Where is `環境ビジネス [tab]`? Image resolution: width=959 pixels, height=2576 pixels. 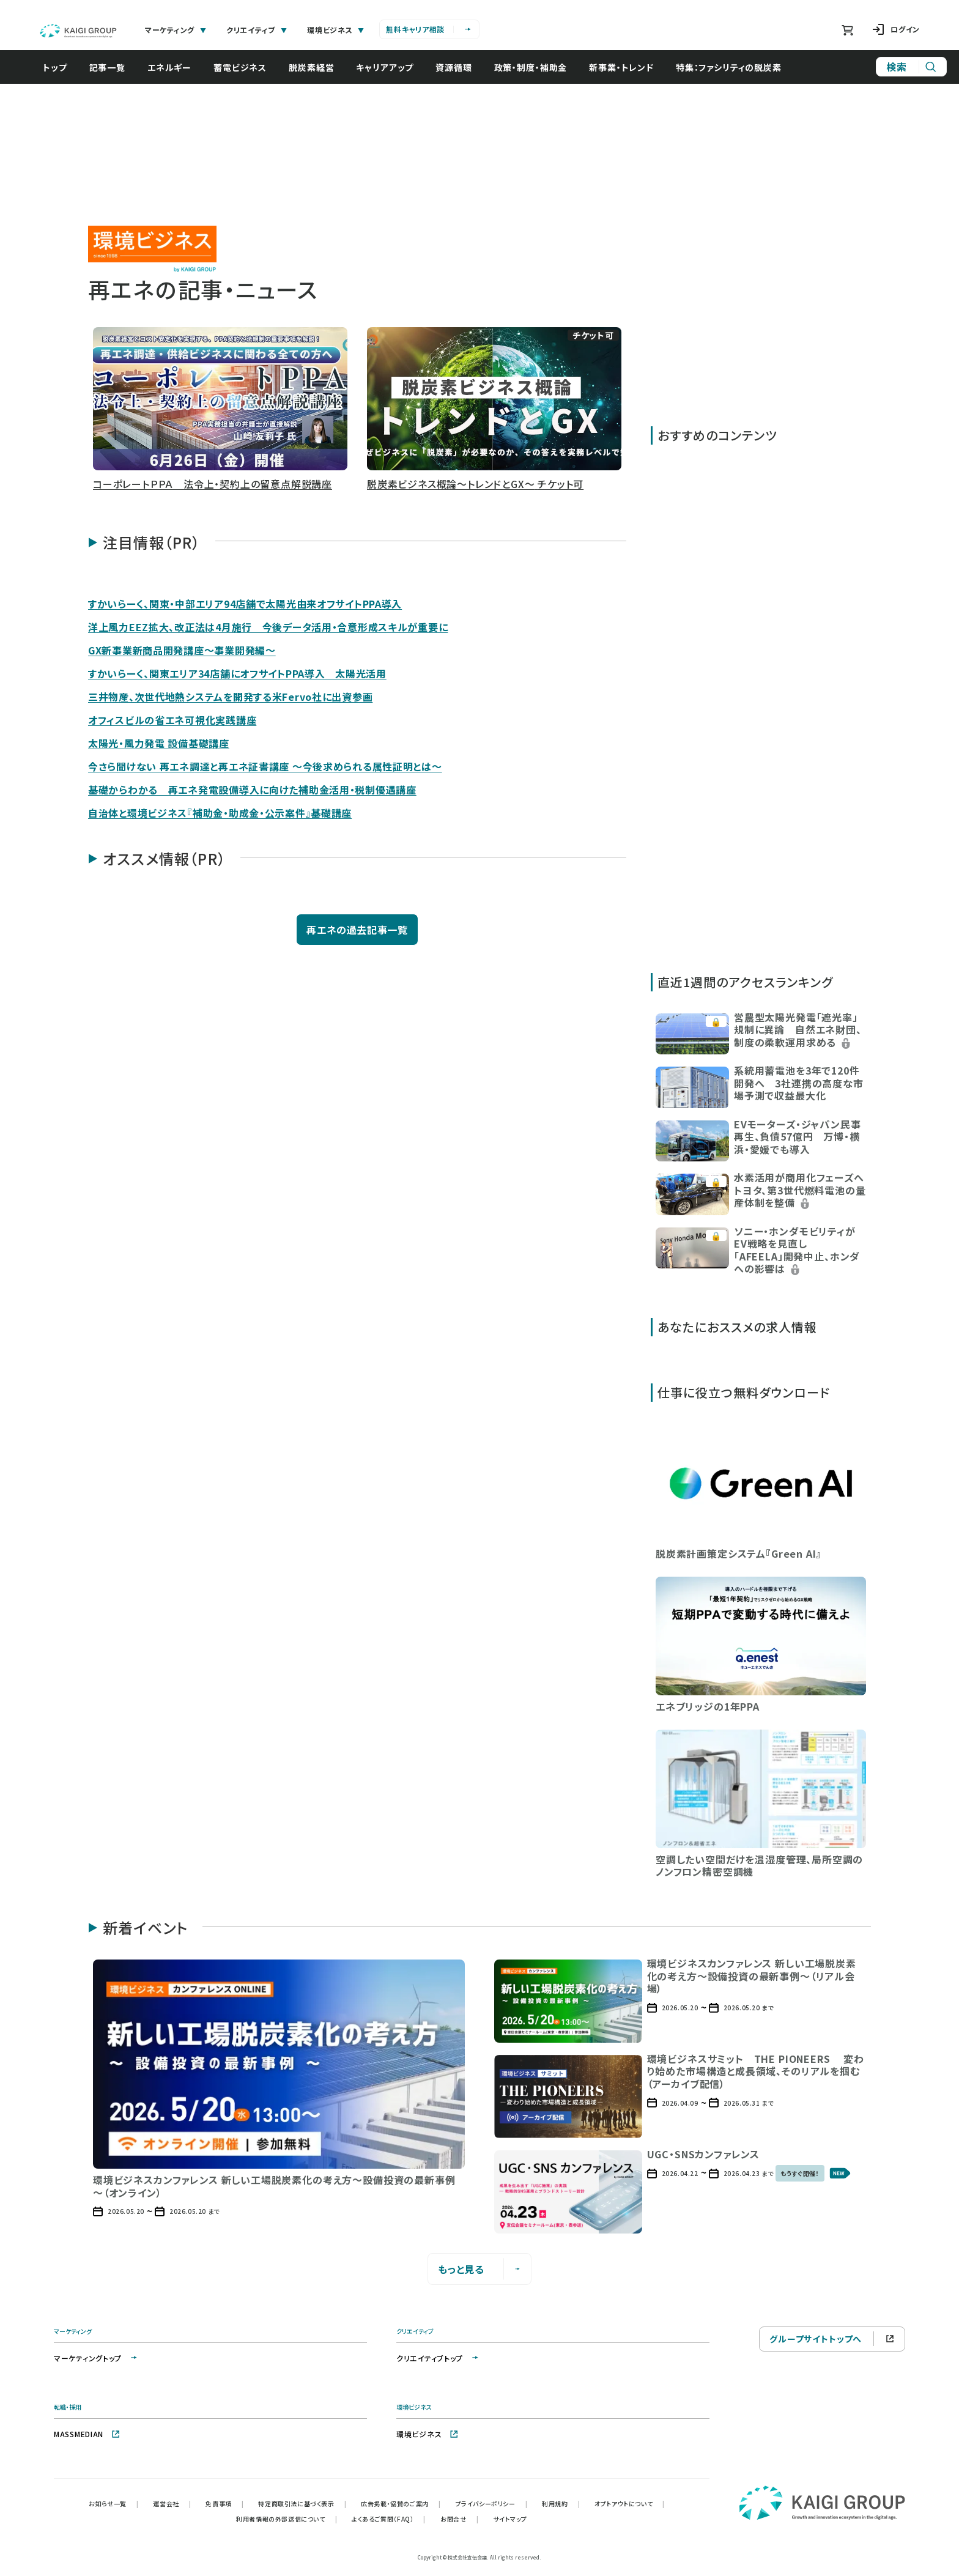 環境ビジネス [tab] is located at coordinates (336, 29).